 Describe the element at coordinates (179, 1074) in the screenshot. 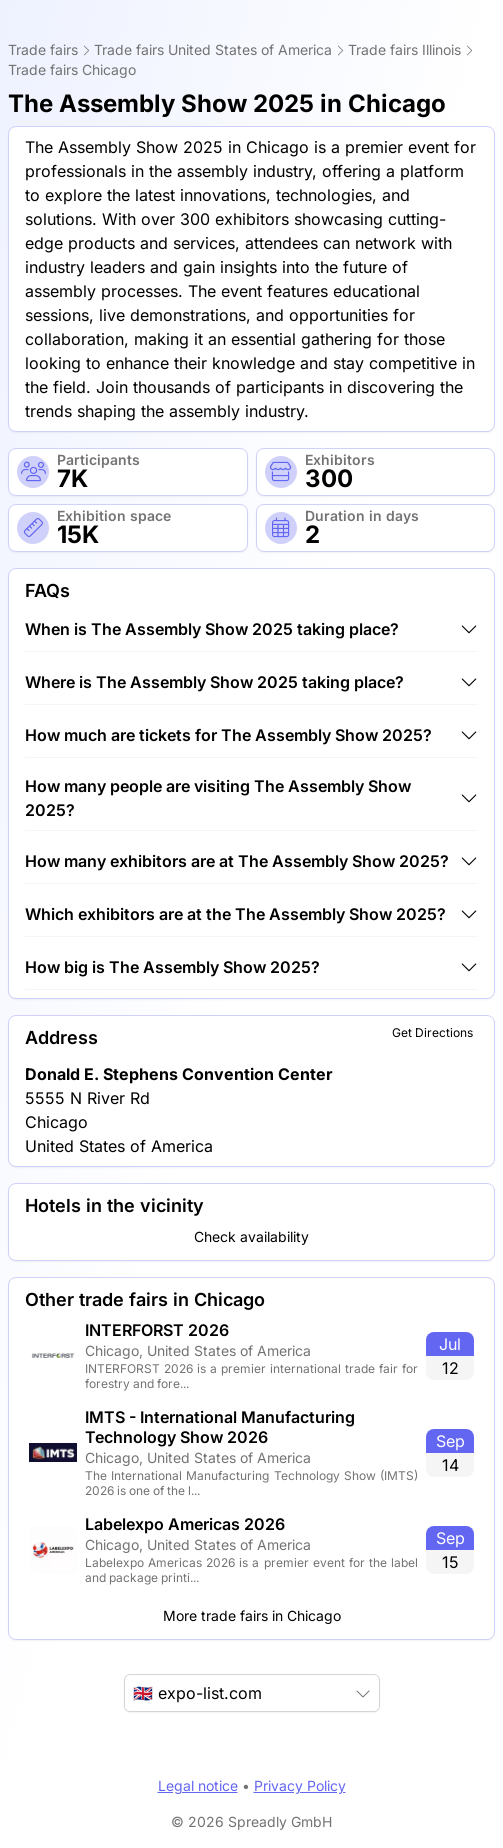

I see `Donald E. Stephens Convention Center` at that location.